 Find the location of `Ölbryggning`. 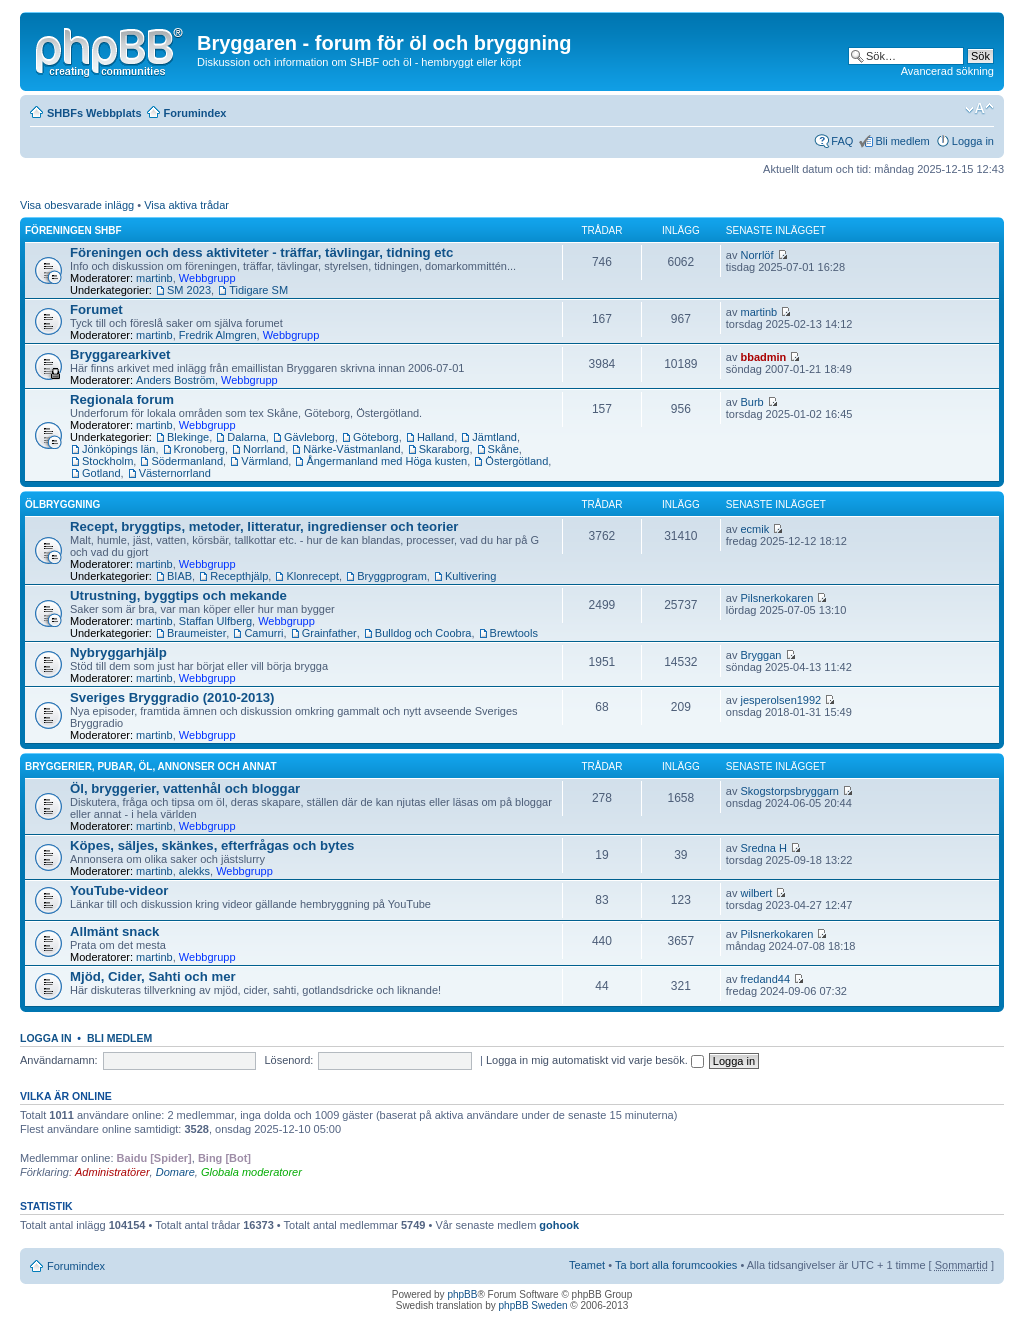

Ölbryggning is located at coordinates (62, 504).